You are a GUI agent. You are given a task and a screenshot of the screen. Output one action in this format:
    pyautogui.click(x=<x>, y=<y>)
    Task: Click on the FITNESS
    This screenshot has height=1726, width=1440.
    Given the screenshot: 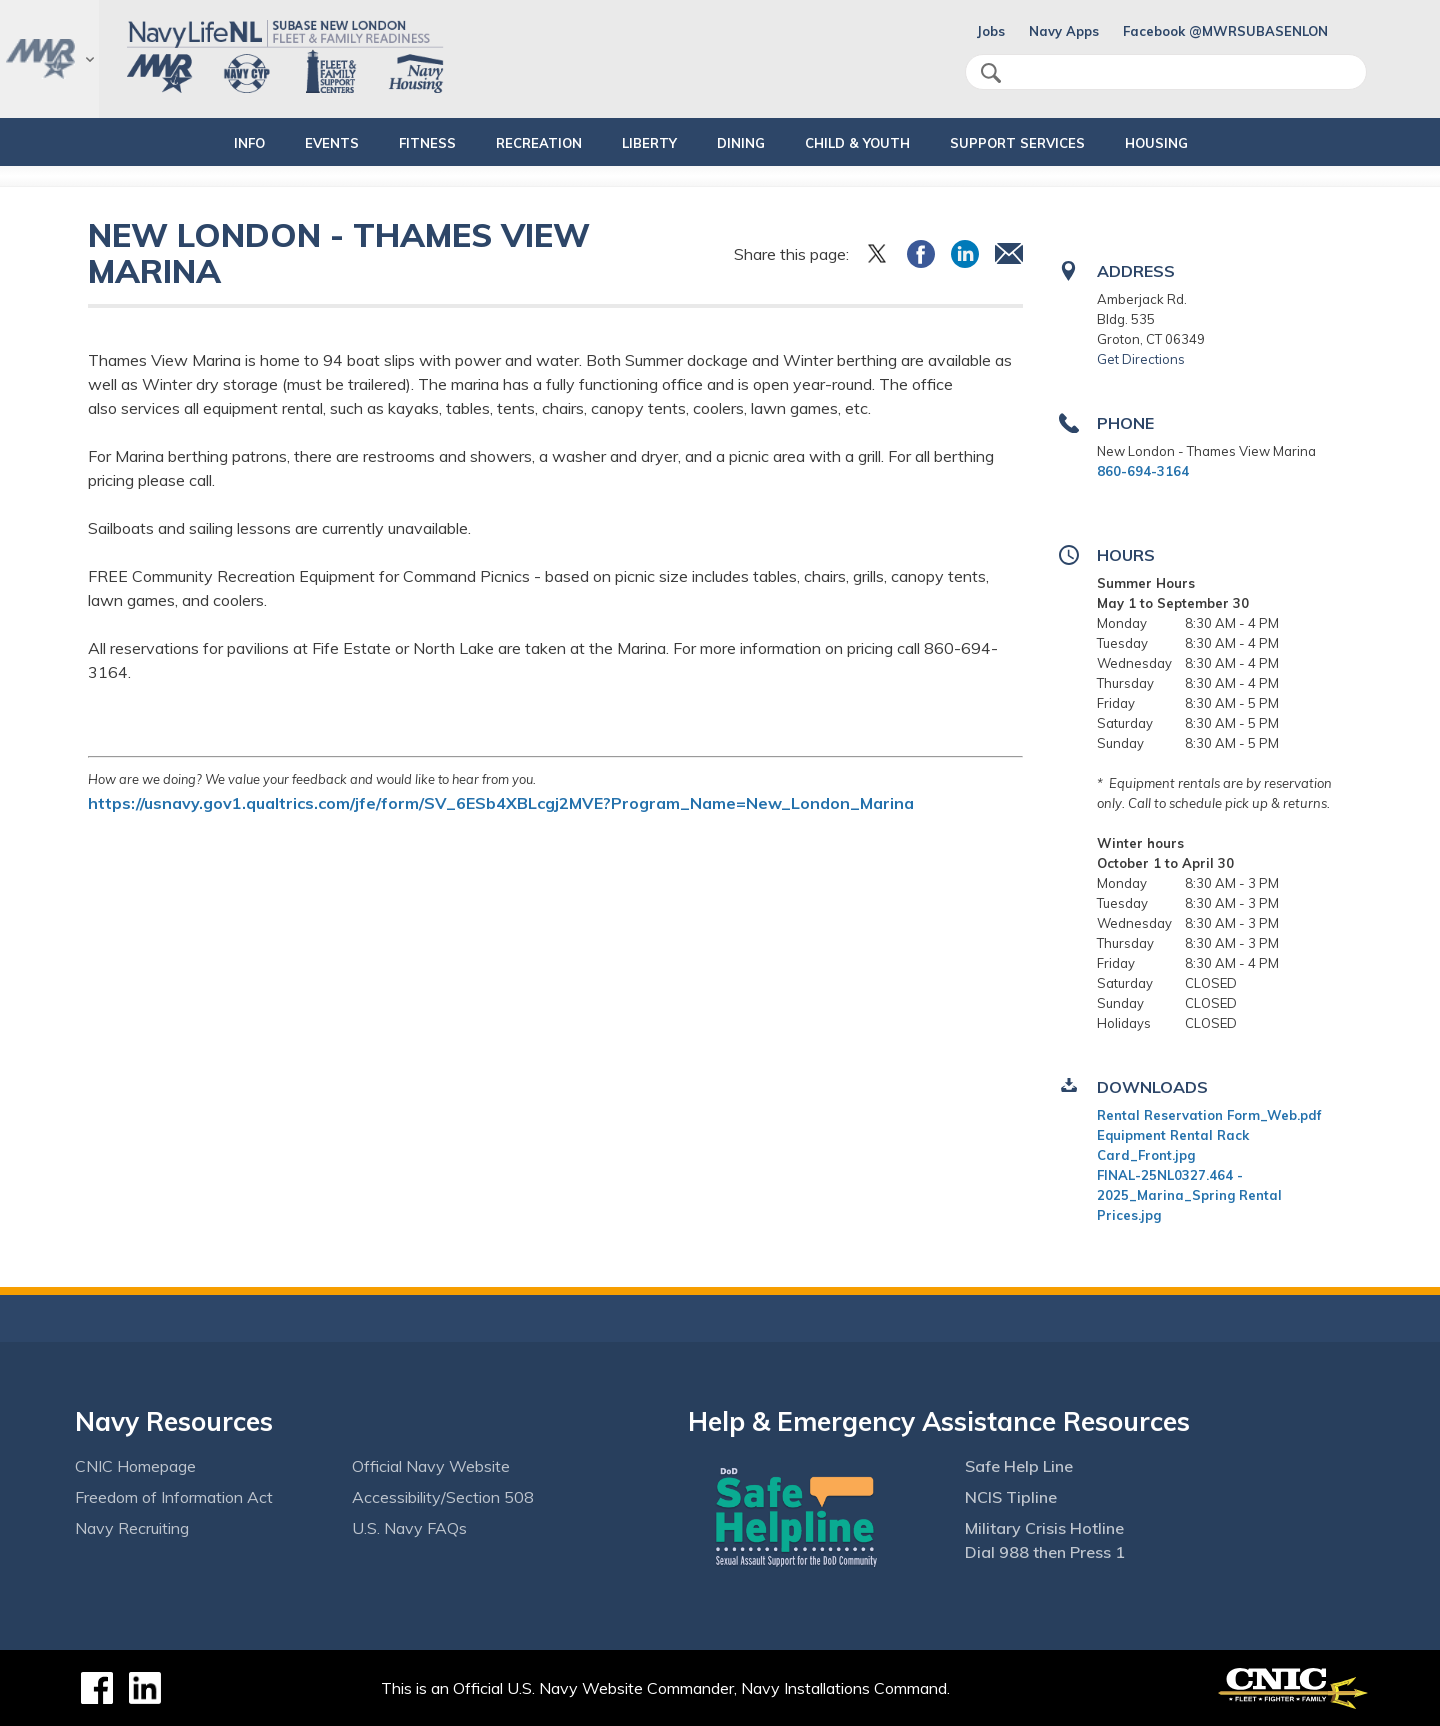 What is the action you would take?
    pyautogui.click(x=393, y=143)
    